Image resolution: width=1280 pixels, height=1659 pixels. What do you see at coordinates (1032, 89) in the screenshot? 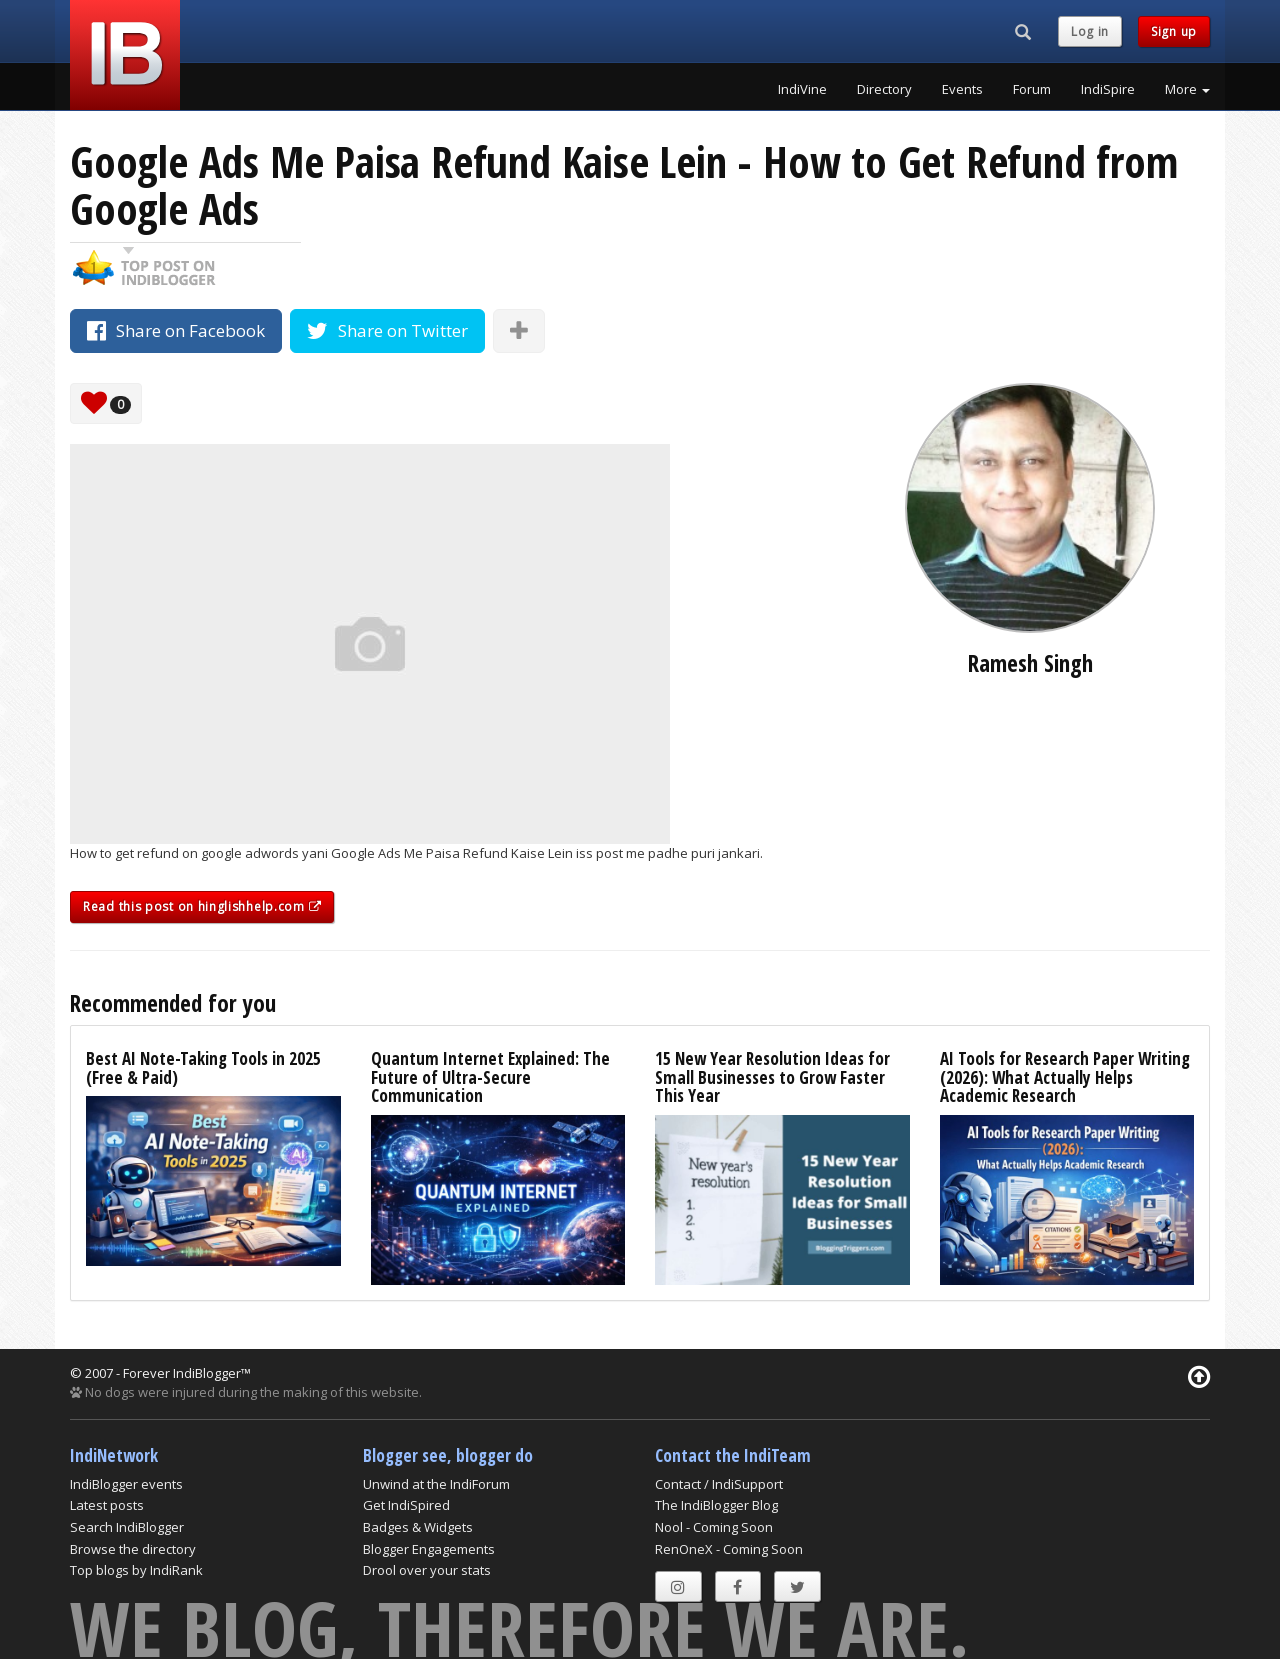
I see `Forum` at bounding box center [1032, 89].